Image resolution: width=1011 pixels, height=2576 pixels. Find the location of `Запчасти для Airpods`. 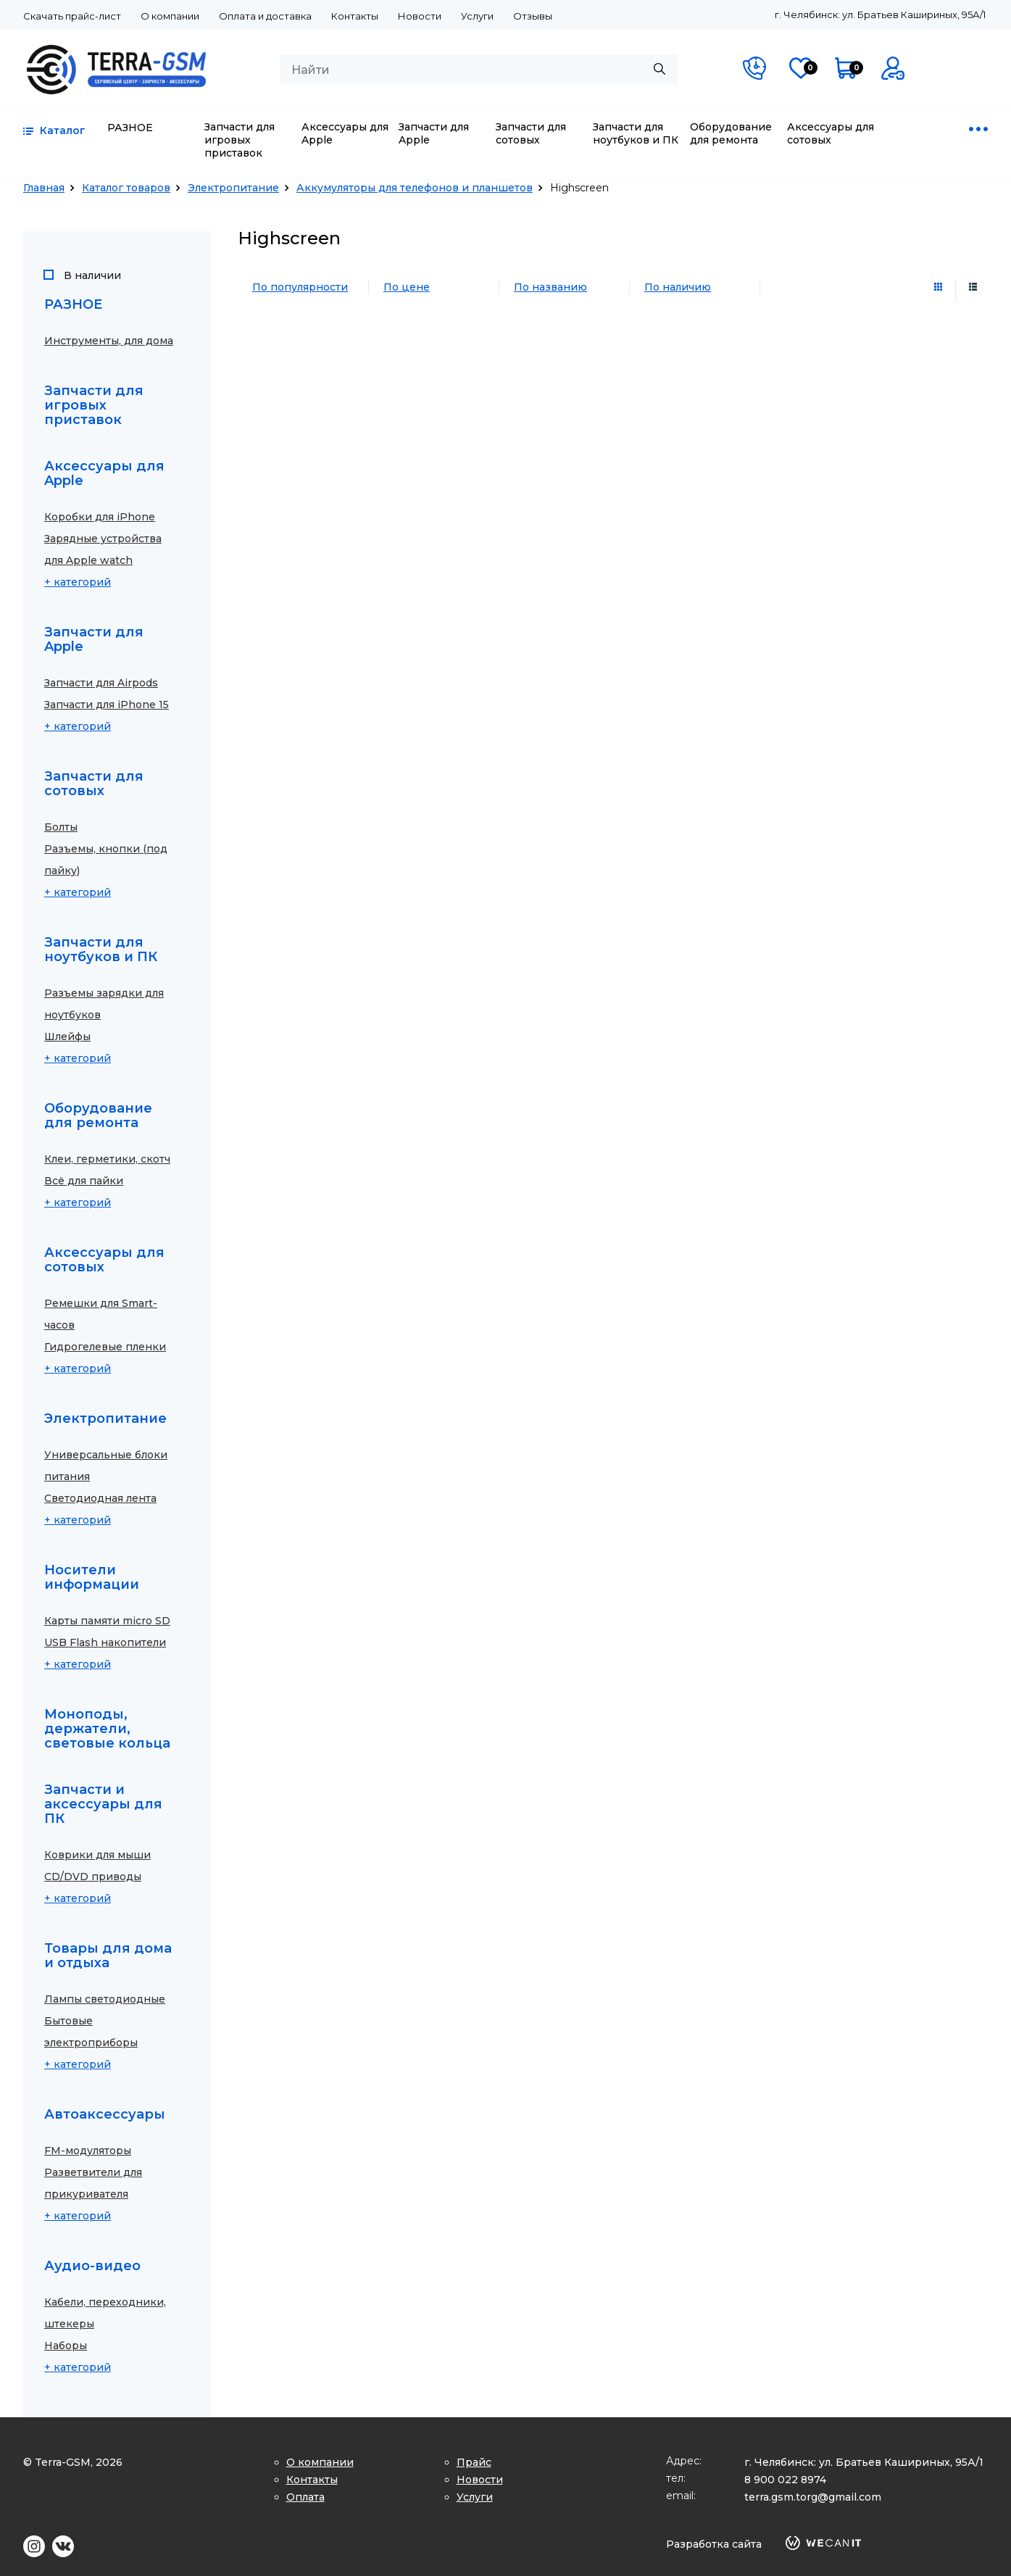

Запчасти для Airpods is located at coordinates (101, 682).